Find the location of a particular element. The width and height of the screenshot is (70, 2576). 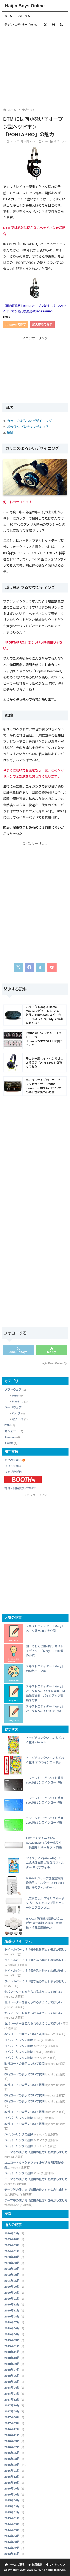

2023年08月 is located at coordinates (12, 2263).